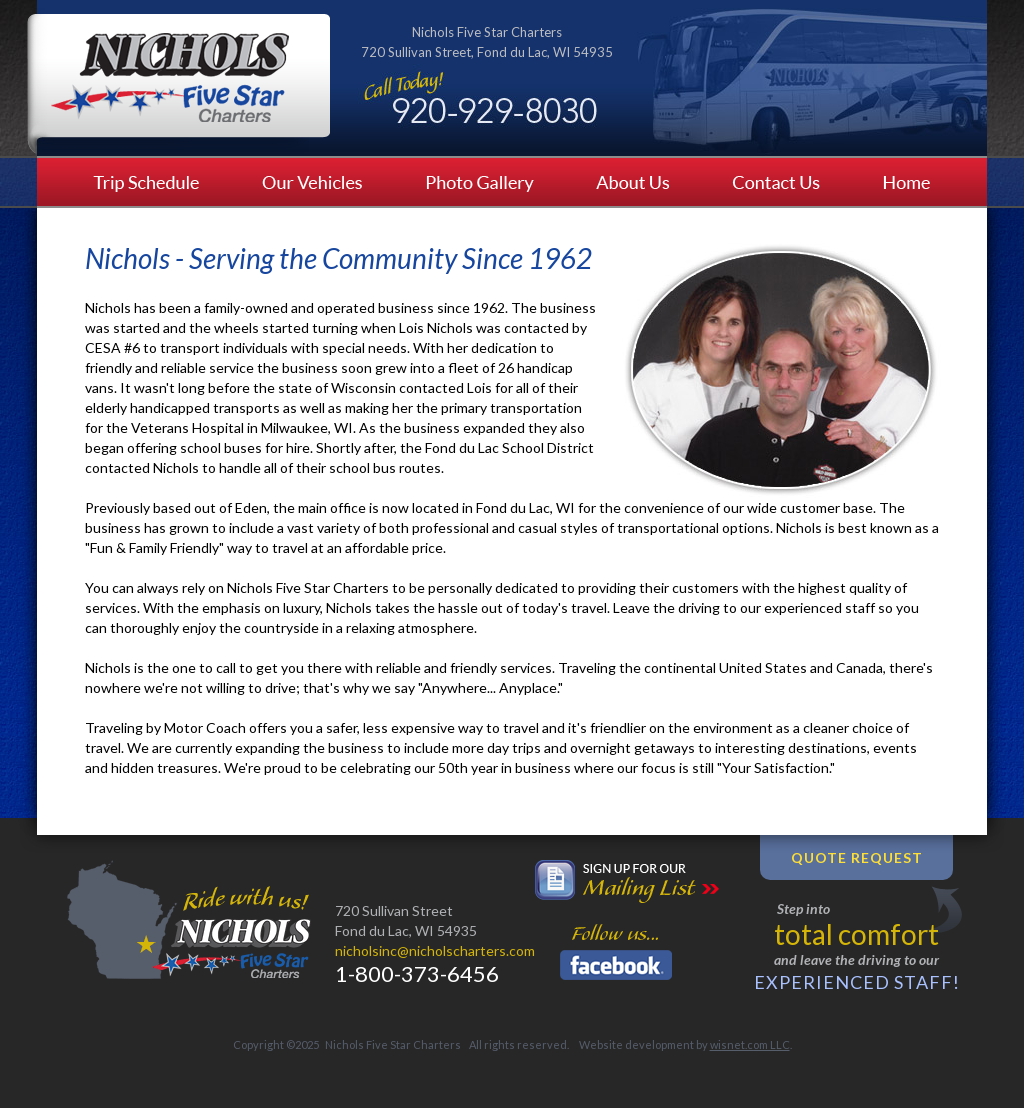 The height and width of the screenshot is (1108, 1024). Describe the element at coordinates (857, 857) in the screenshot. I see `Quote Request` at that location.